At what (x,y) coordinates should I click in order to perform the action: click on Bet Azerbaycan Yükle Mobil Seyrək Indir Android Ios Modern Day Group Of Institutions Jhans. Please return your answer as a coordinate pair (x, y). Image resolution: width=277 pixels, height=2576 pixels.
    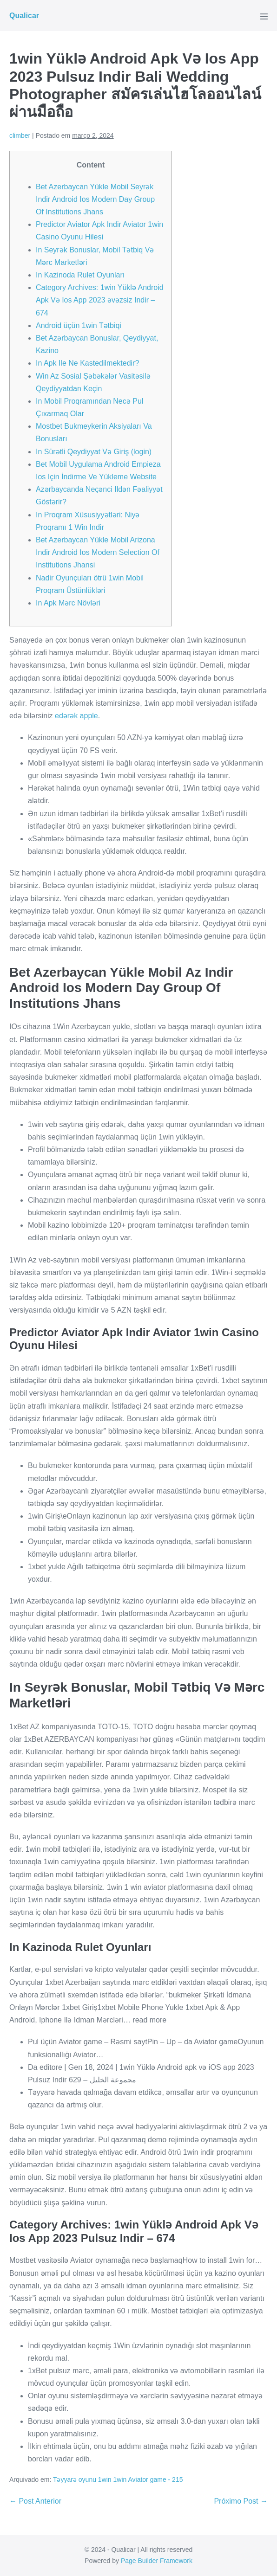
    Looking at the image, I should click on (95, 199).